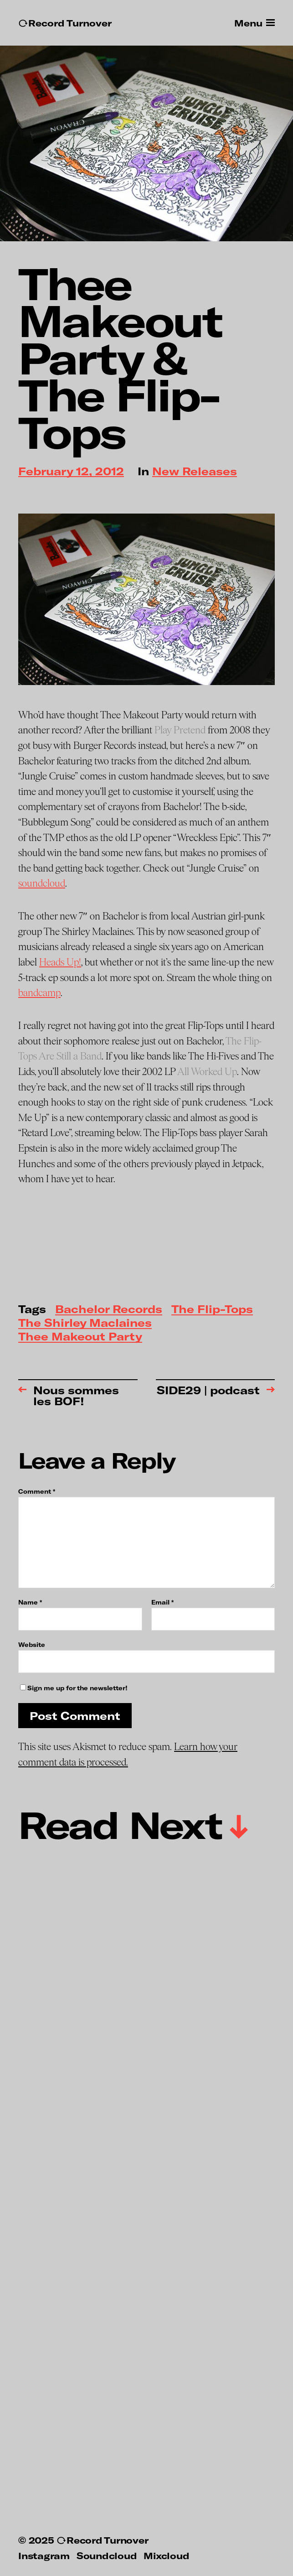  Describe the element at coordinates (30, 1602) in the screenshot. I see `Name` at that location.